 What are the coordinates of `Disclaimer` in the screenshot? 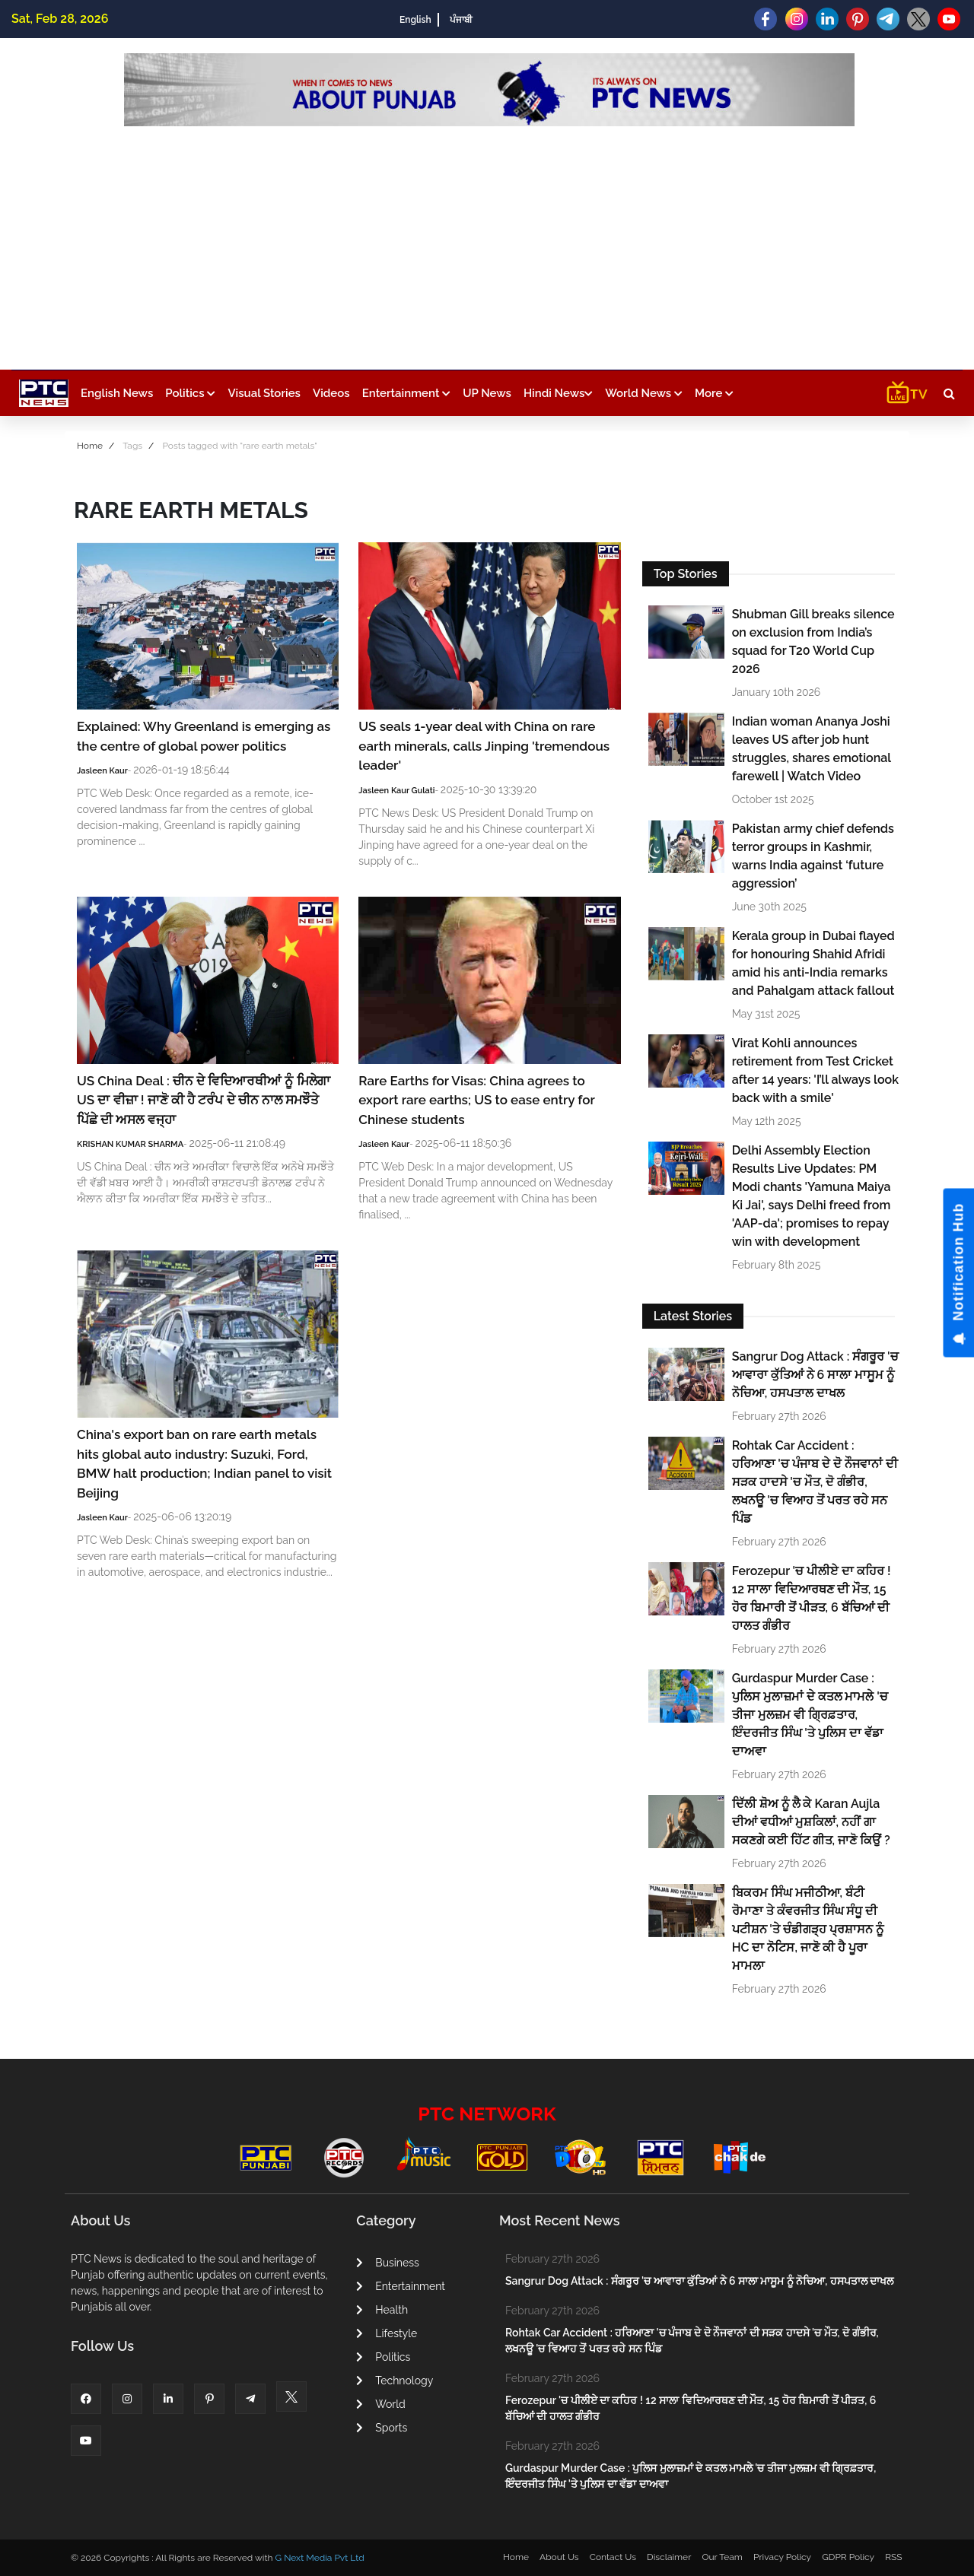 It's located at (669, 2557).